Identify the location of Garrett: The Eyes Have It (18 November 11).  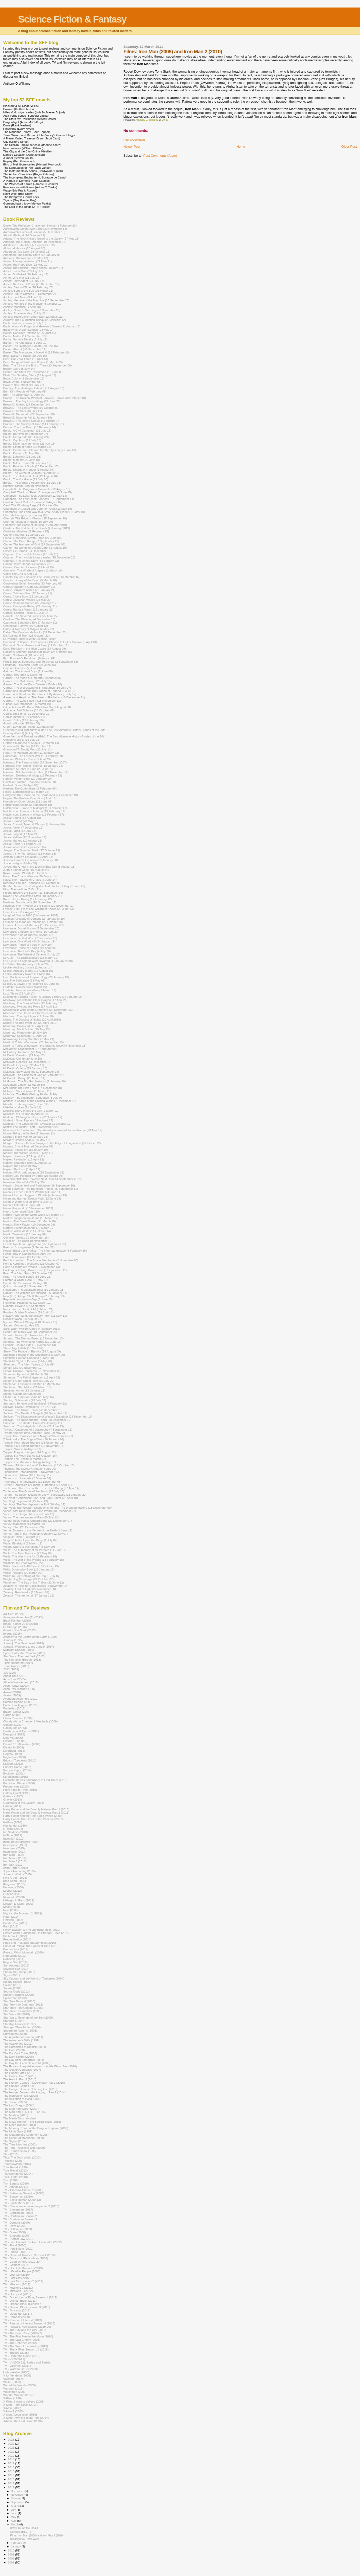
(32, 700).